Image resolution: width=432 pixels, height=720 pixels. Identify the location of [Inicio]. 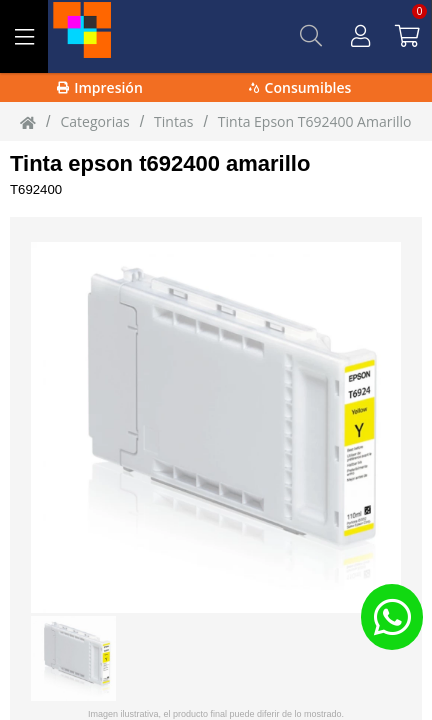
(28, 122).